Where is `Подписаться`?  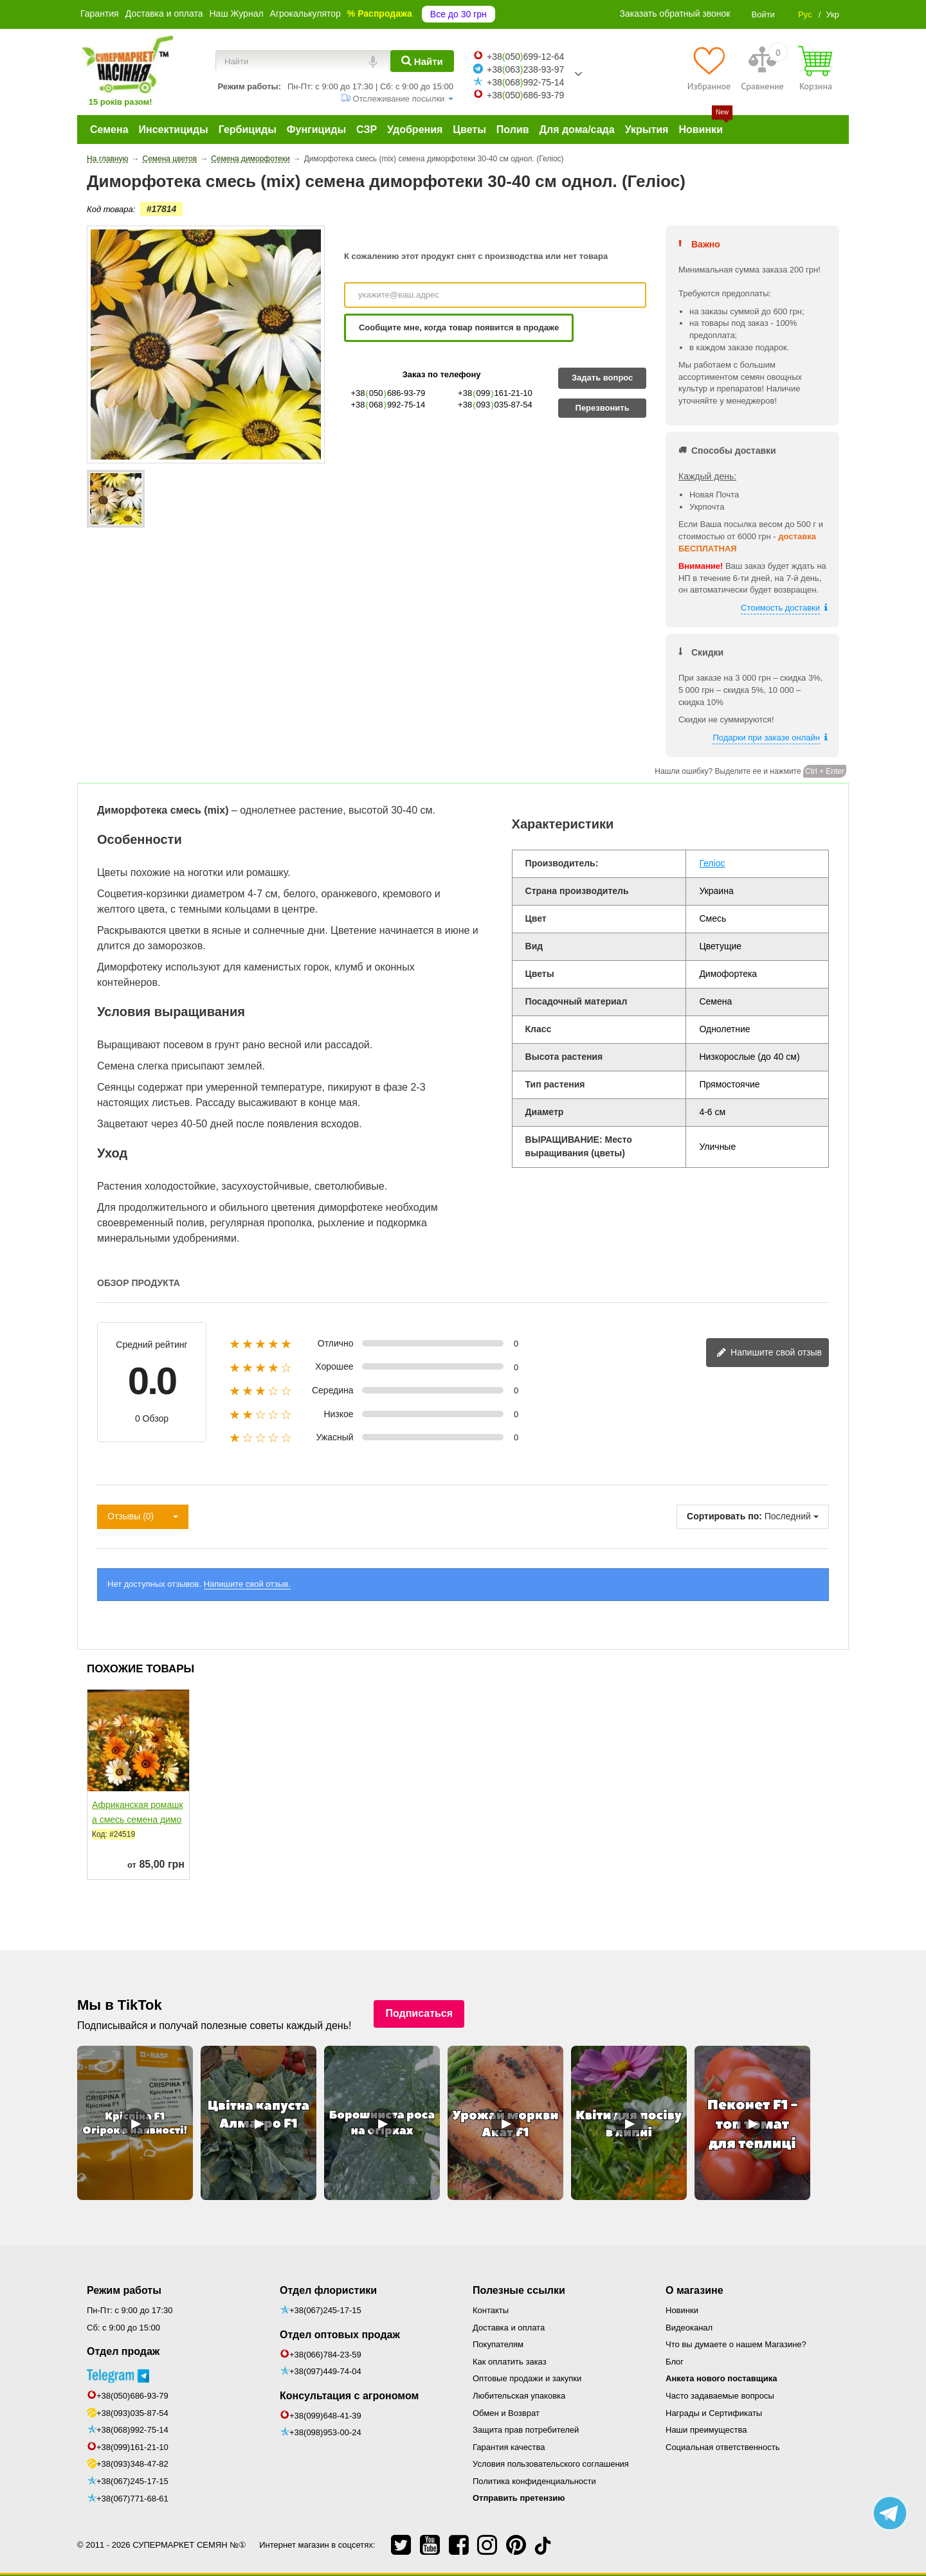
Подписаться is located at coordinates (419, 2013).